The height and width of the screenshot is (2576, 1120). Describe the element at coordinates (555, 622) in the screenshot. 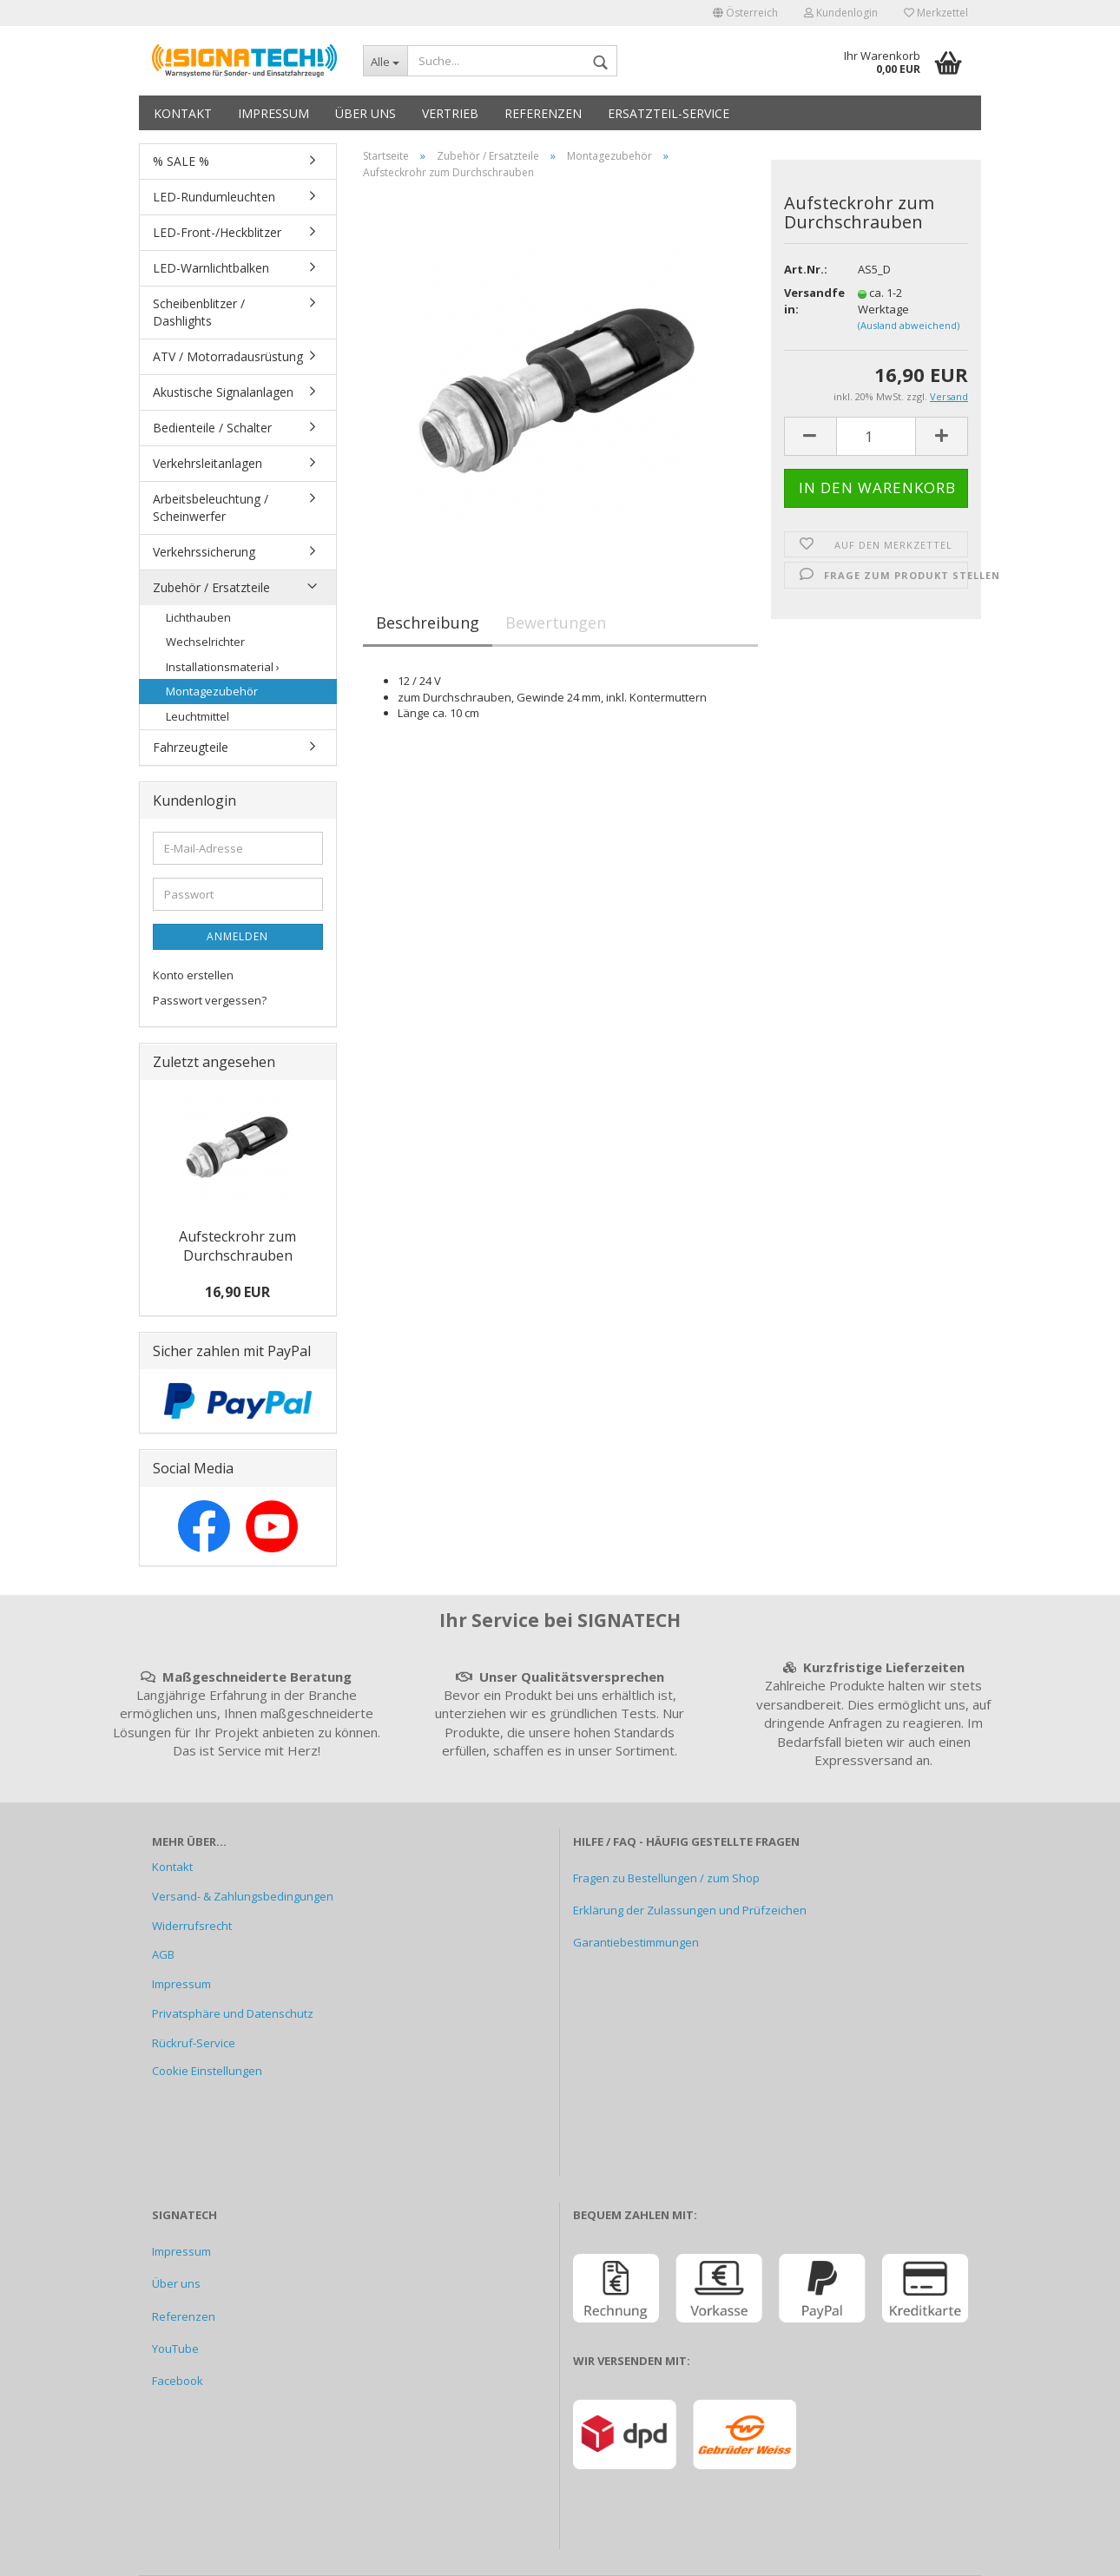

I see `Bewertungen` at that location.